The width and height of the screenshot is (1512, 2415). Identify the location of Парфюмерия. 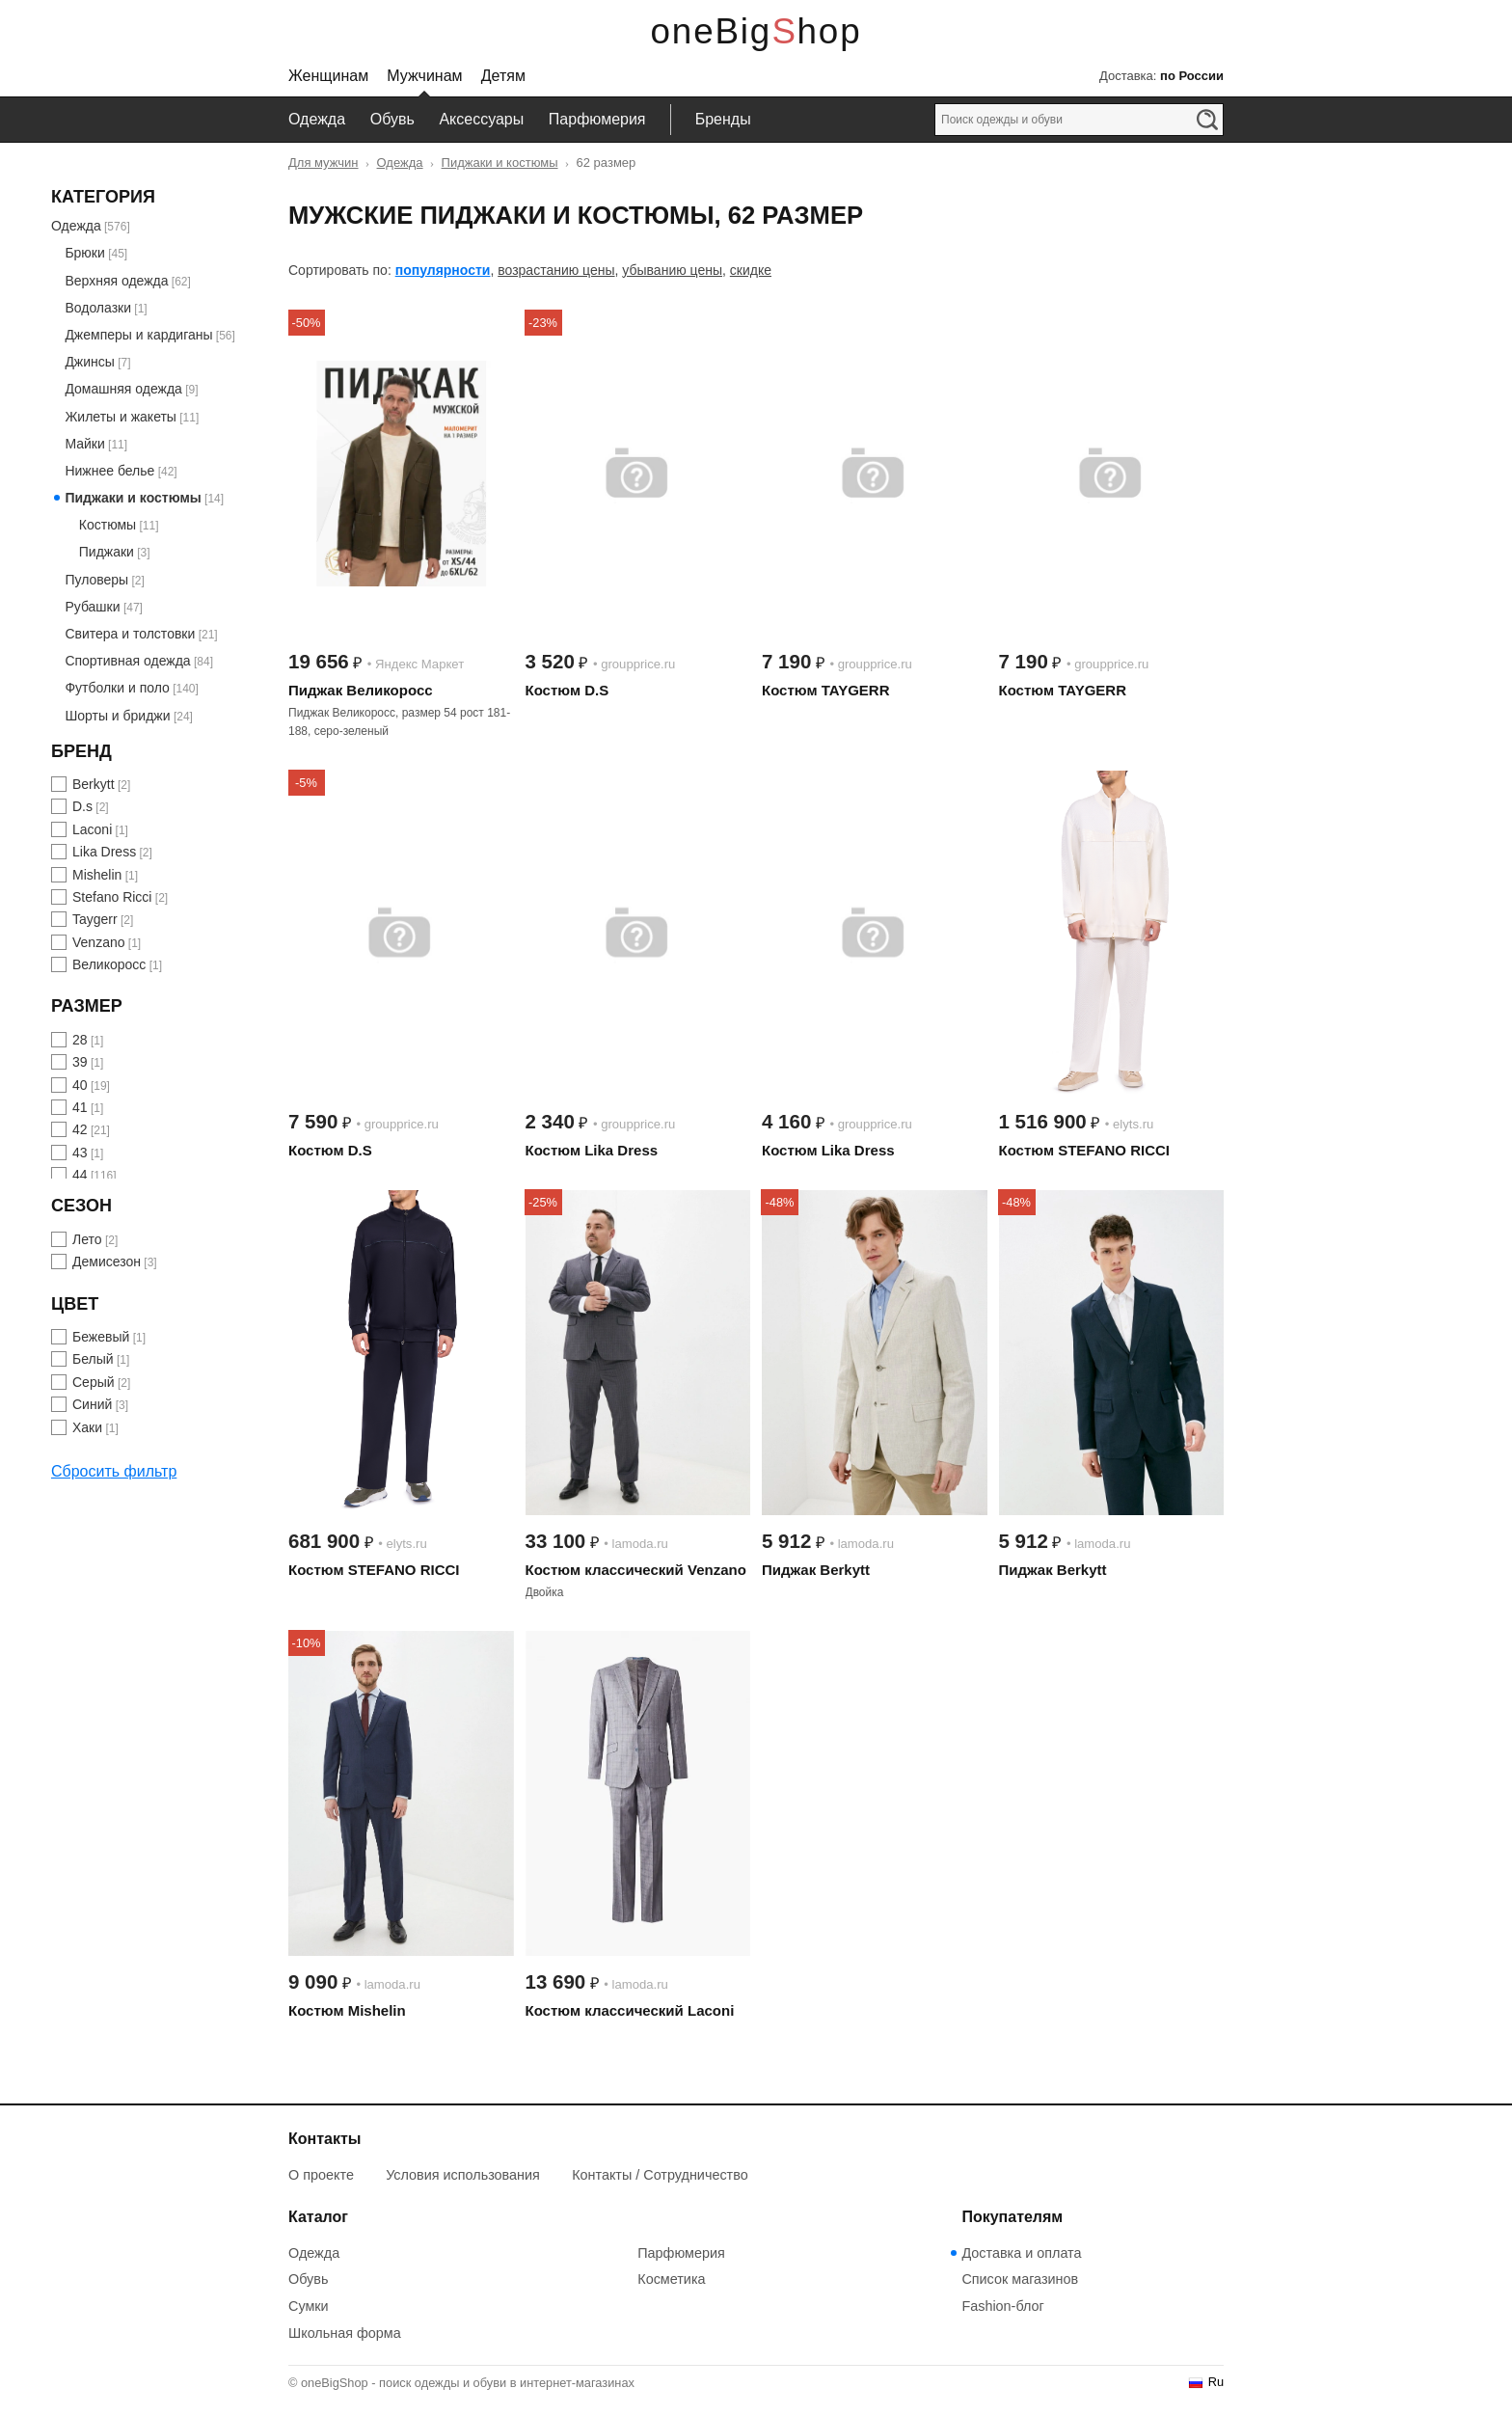
(597, 119).